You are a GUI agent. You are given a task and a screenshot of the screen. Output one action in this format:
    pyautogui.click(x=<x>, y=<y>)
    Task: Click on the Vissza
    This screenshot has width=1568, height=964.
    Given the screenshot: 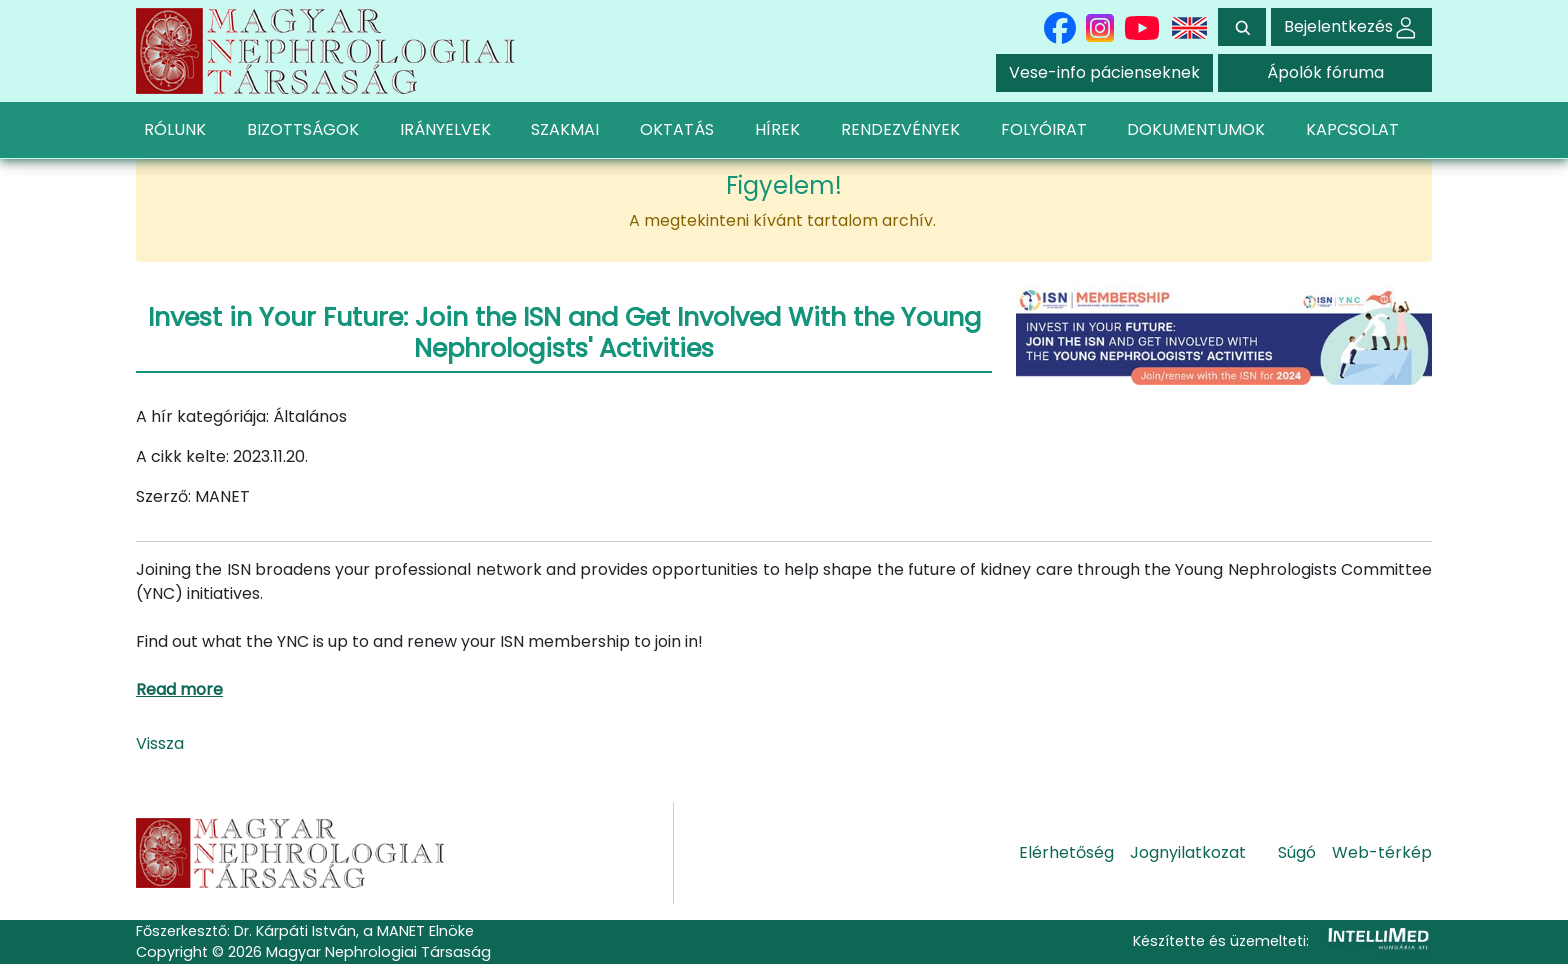 What is the action you would take?
    pyautogui.click(x=160, y=743)
    